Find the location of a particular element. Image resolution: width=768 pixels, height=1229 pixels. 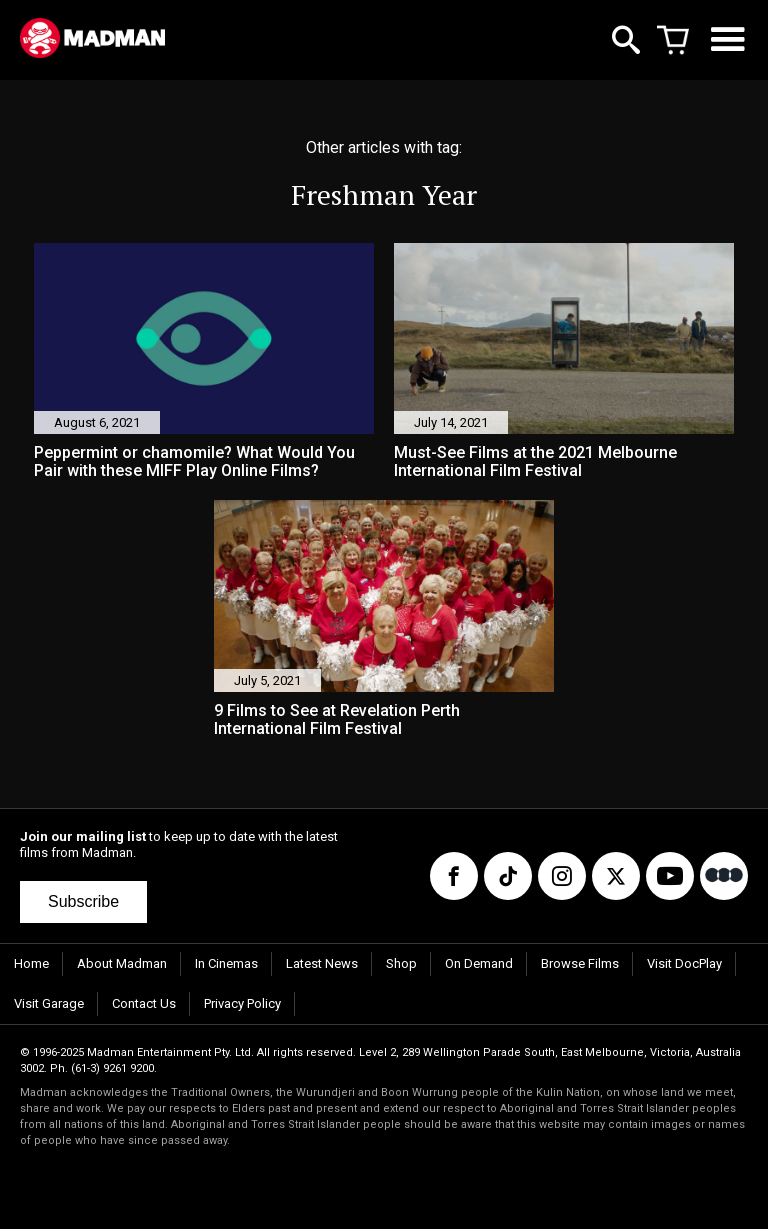

Subscribe is located at coordinates (83, 901).